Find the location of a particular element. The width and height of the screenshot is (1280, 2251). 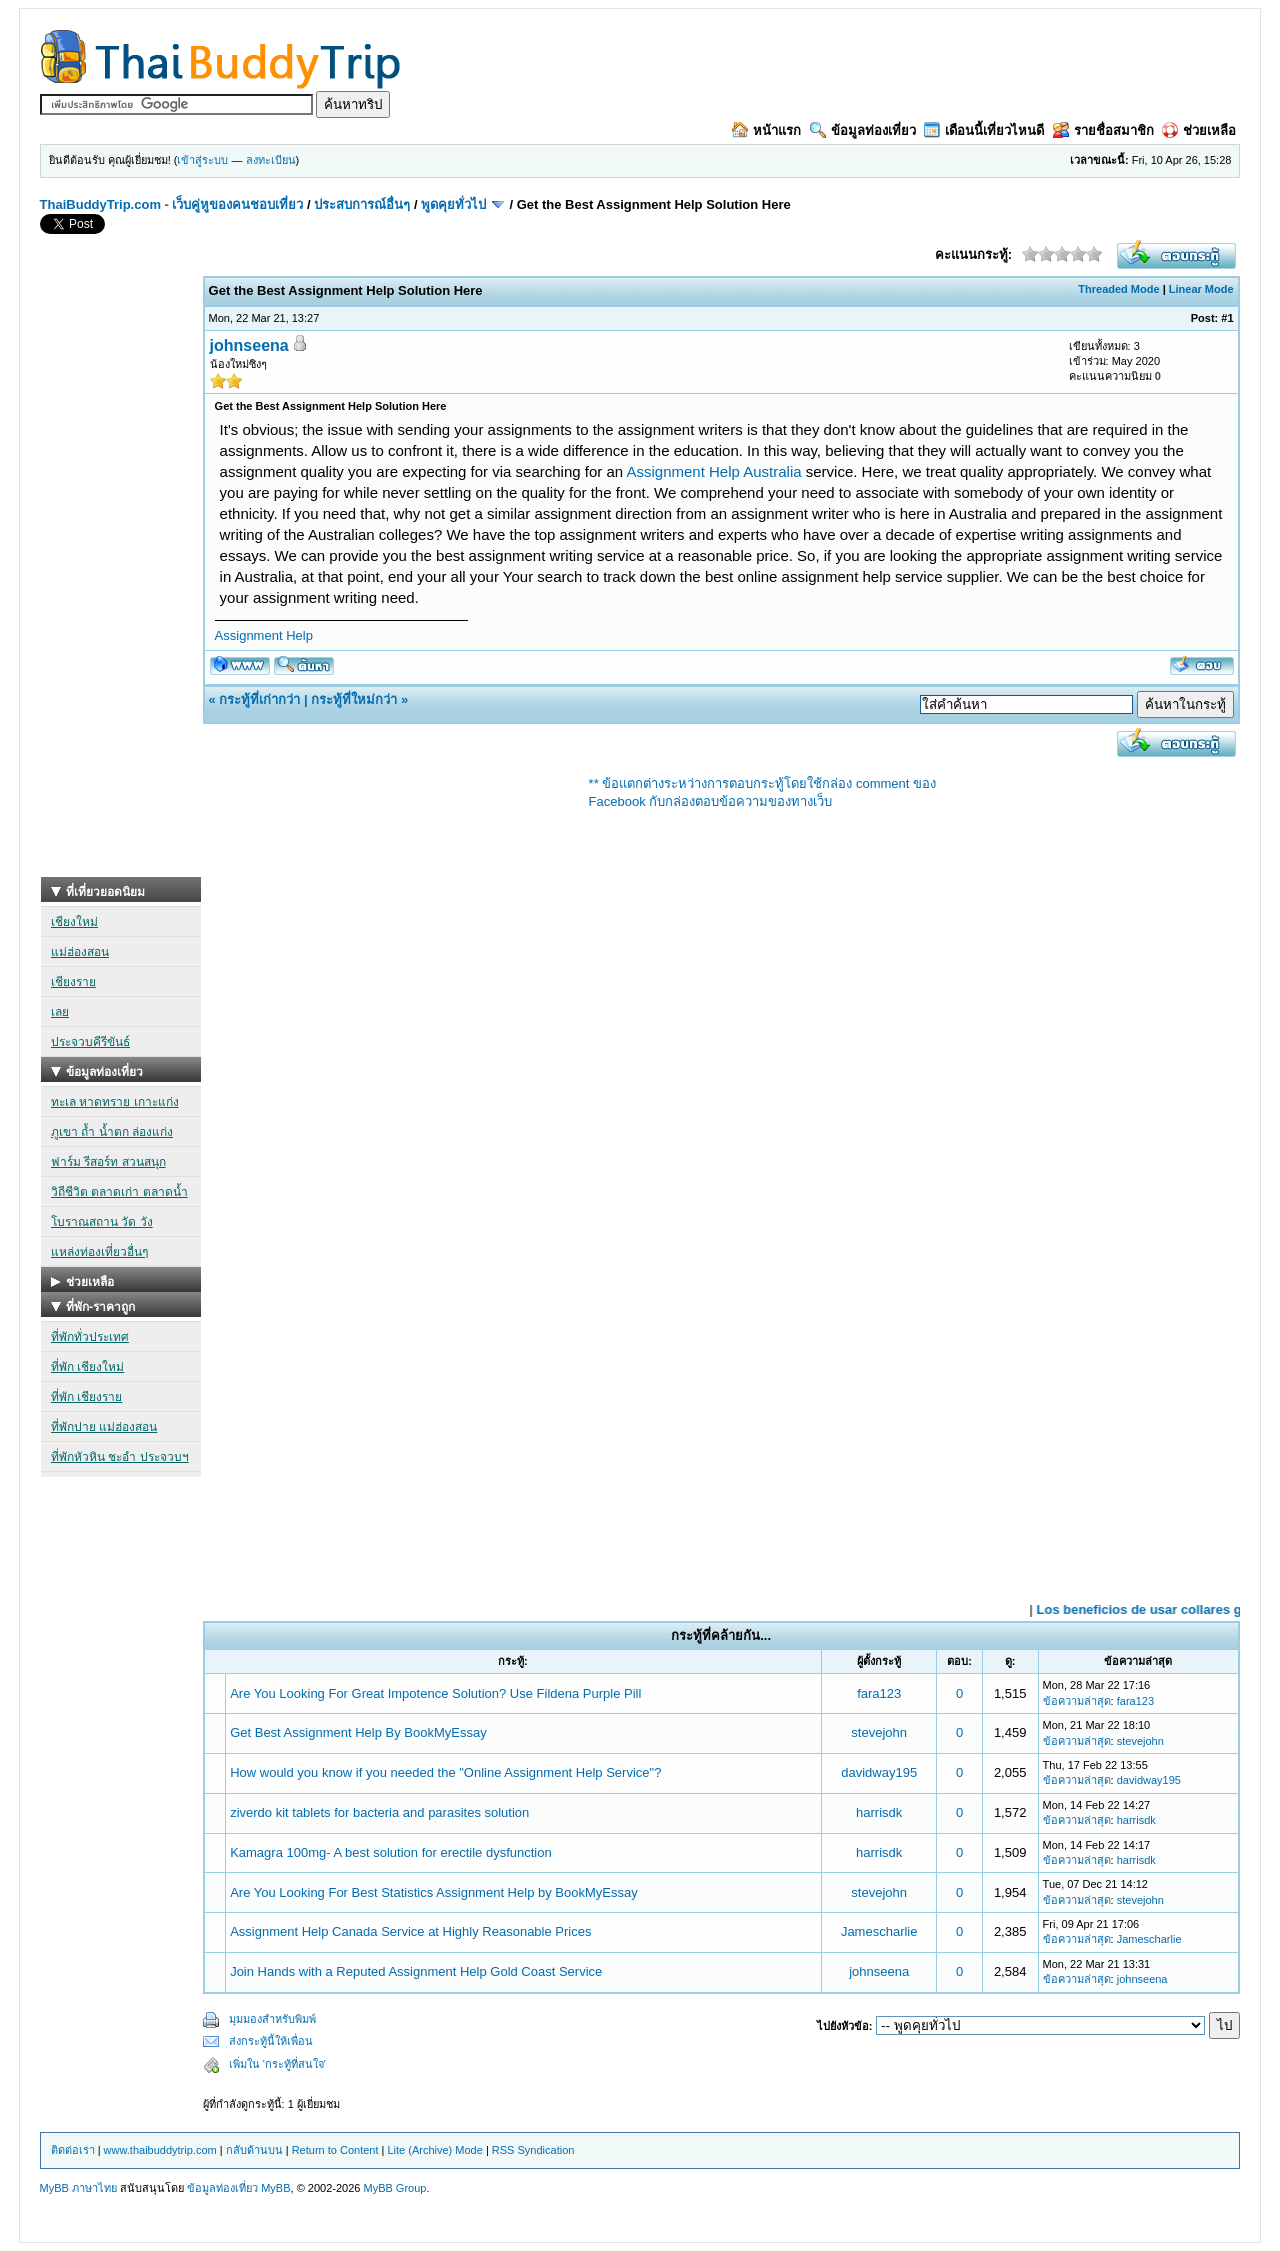

กระทู้ที่ใหม่กว่า is located at coordinates (354, 699).